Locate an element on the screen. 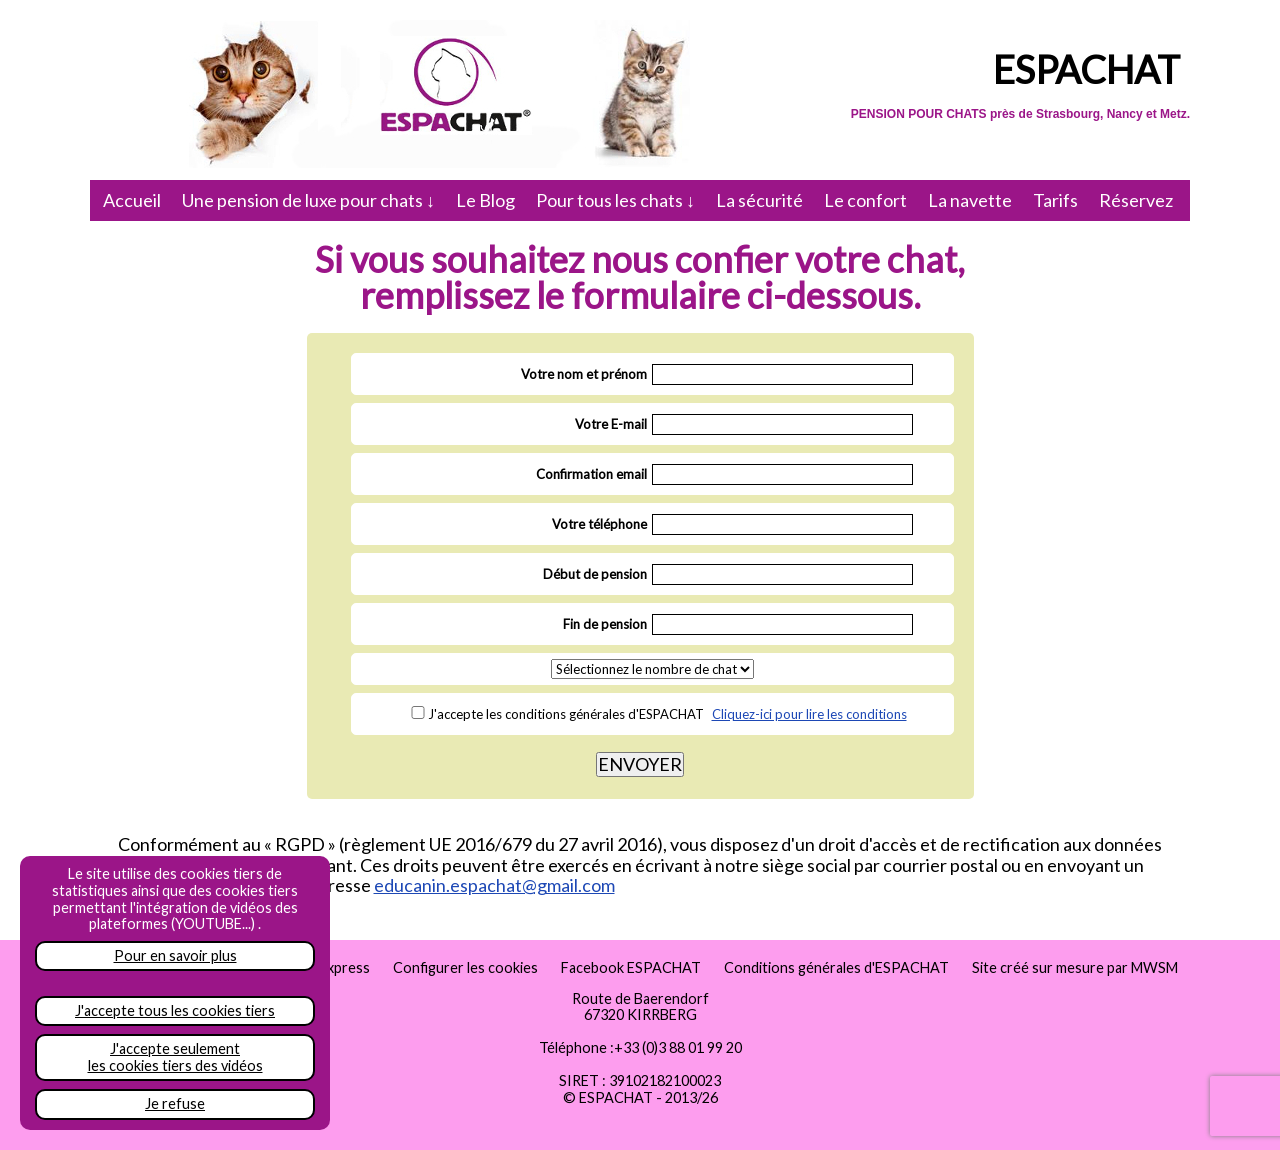 This screenshot has height=1150, width=1280. Fin de pension is located at coordinates (605, 624).